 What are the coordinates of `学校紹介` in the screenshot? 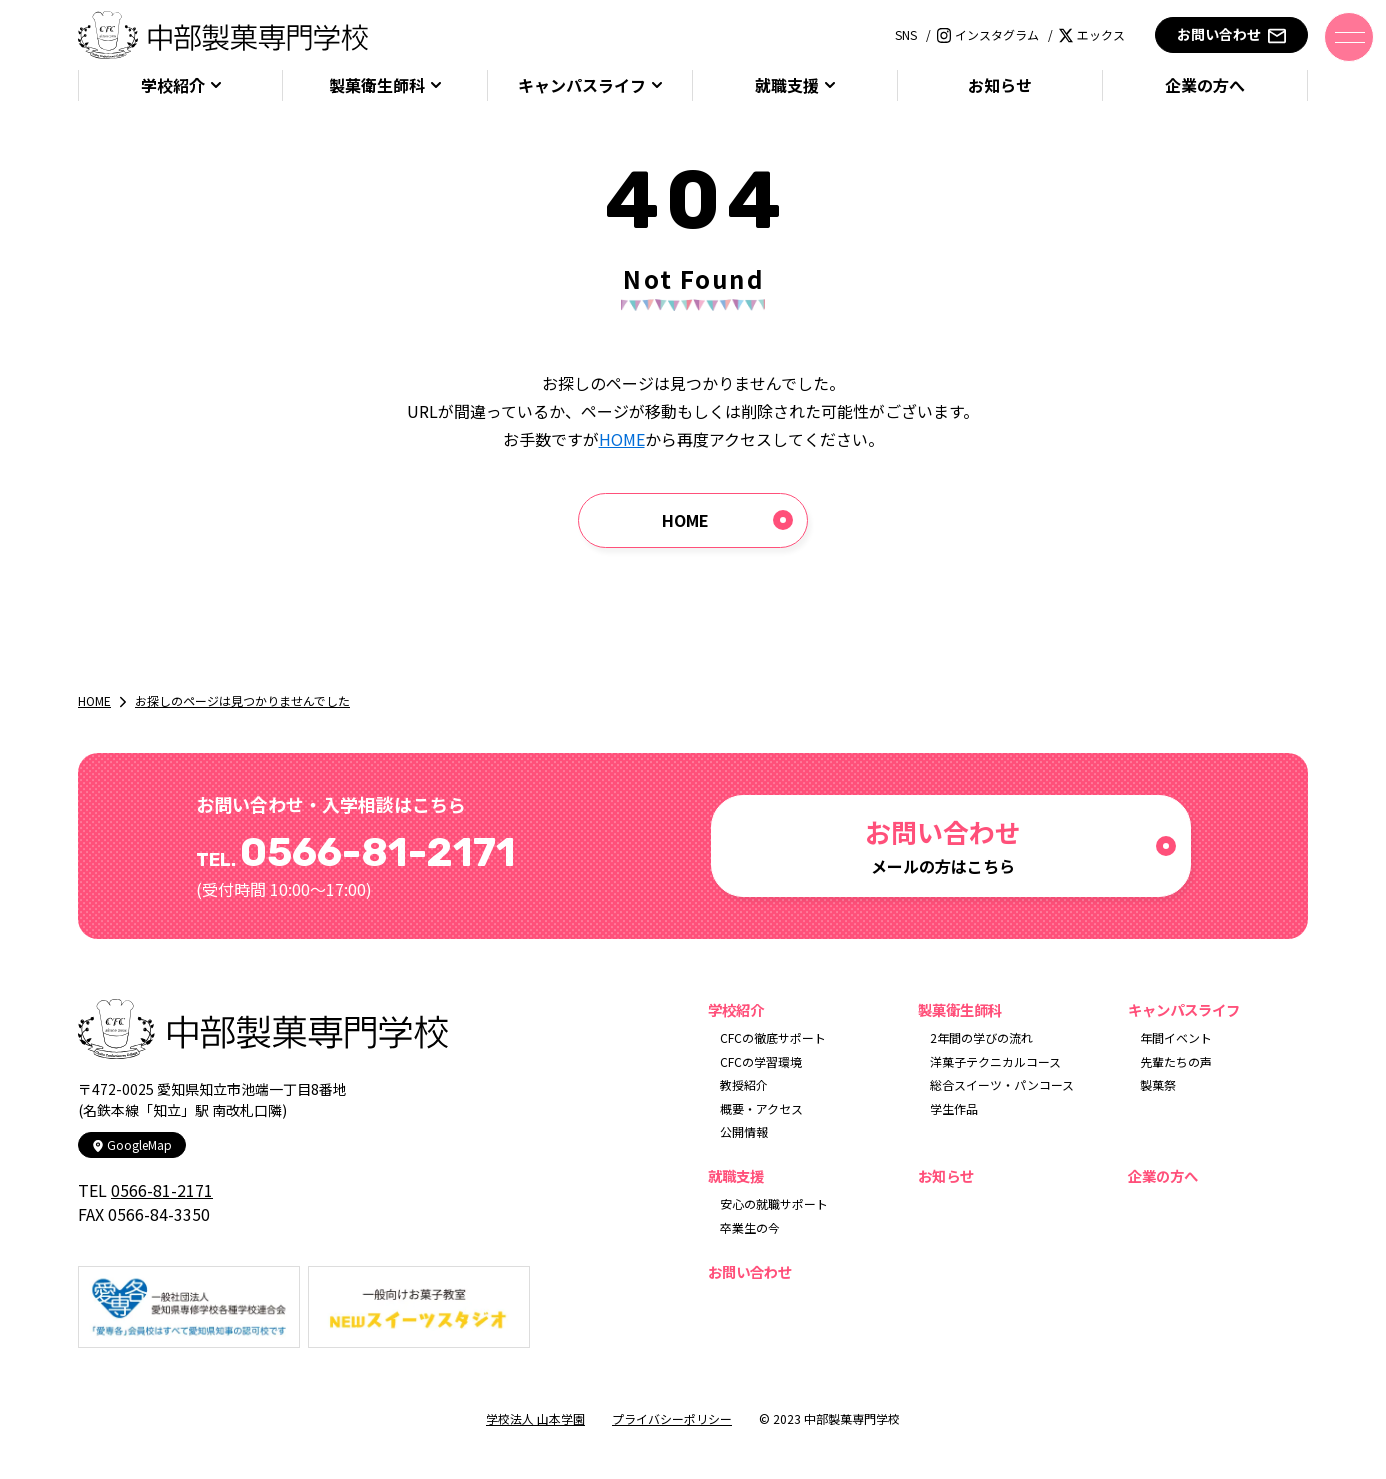 It's located at (173, 85).